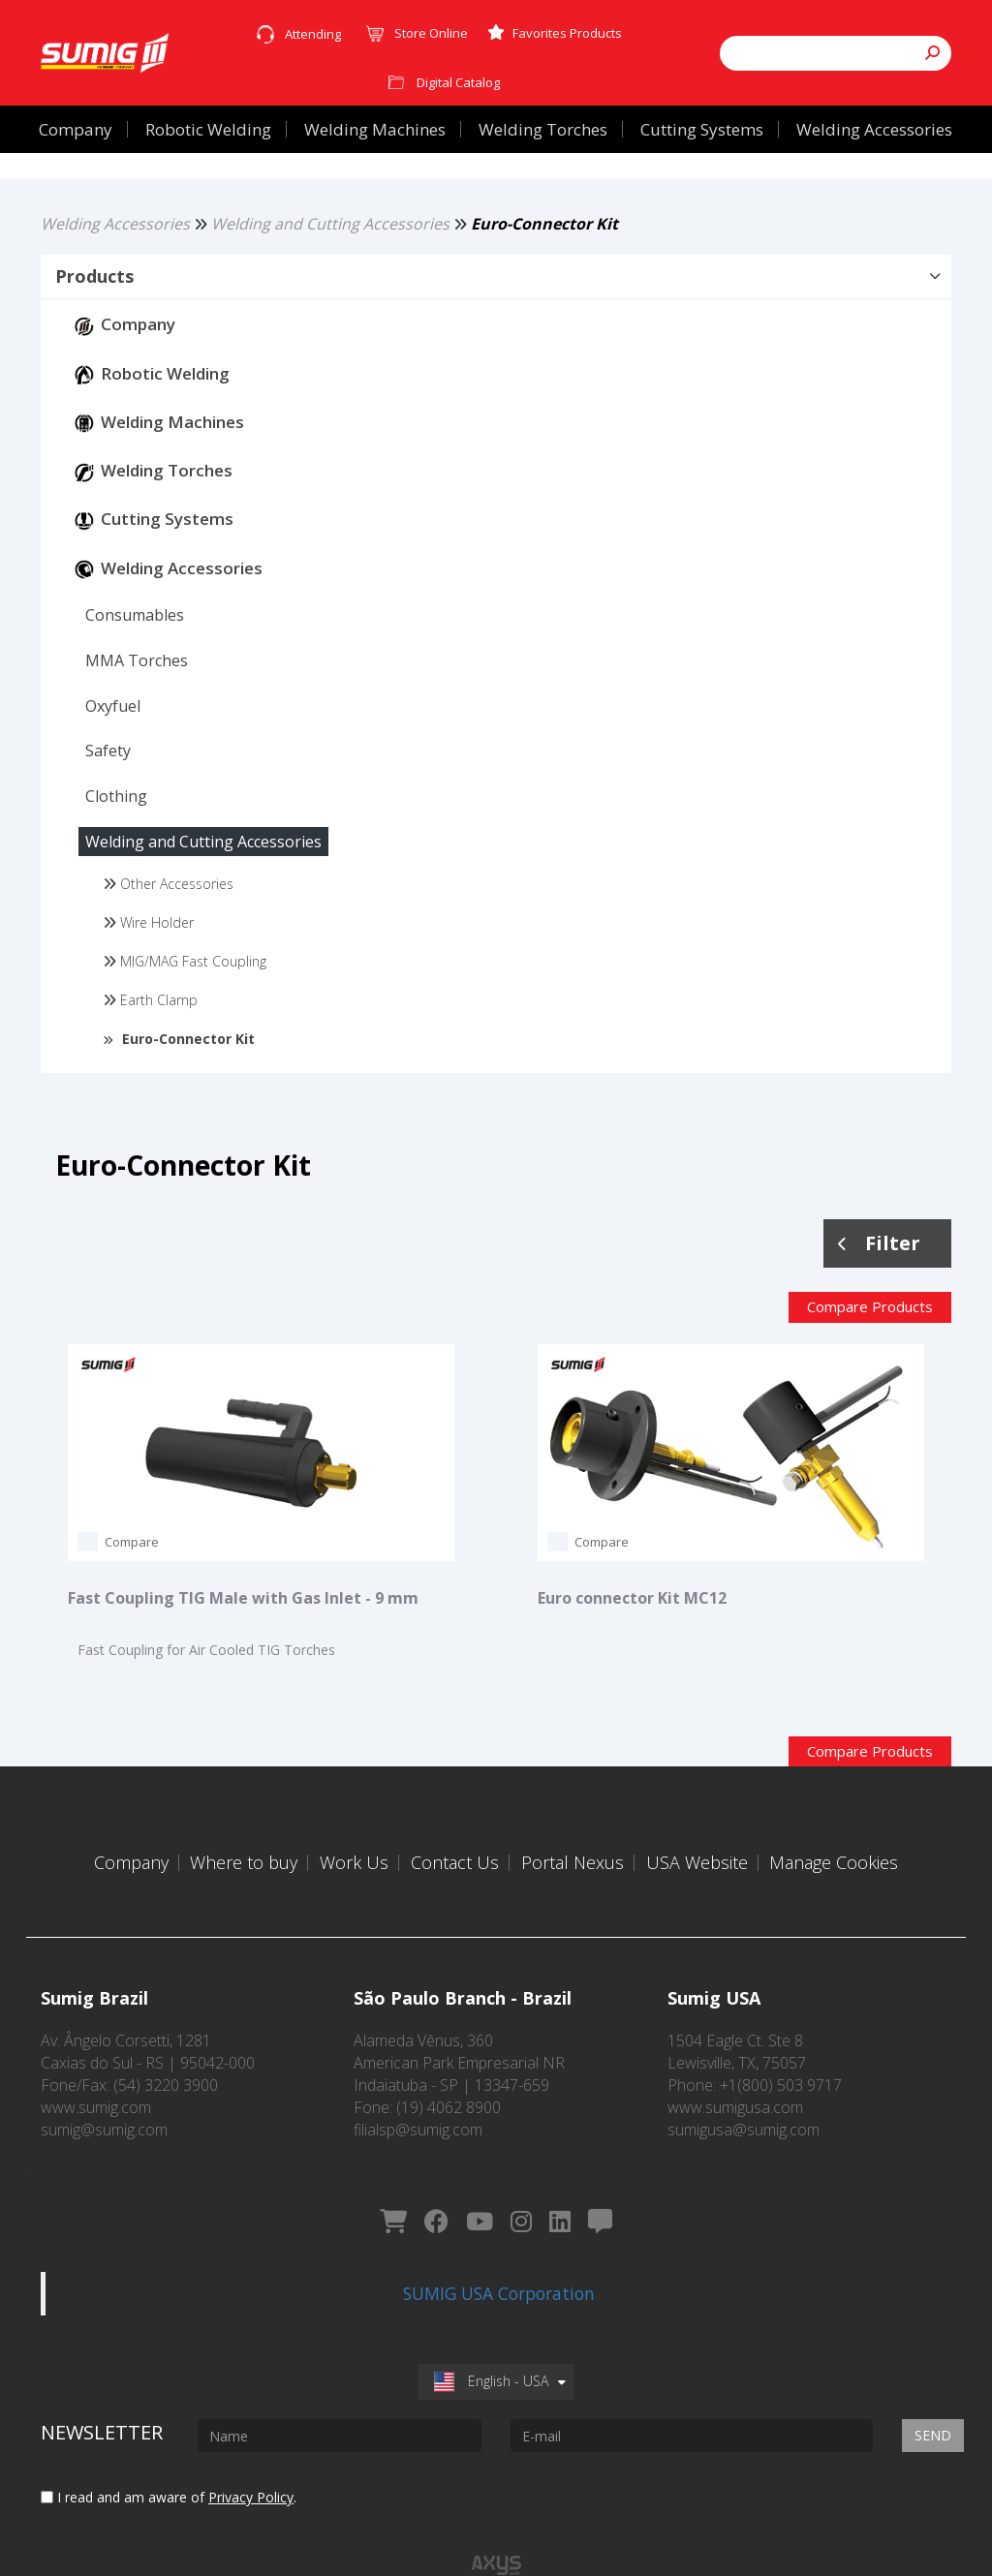 This screenshot has width=992, height=2576. What do you see at coordinates (168, 2453) in the screenshot?
I see `I read and am aware of .` at bounding box center [168, 2453].